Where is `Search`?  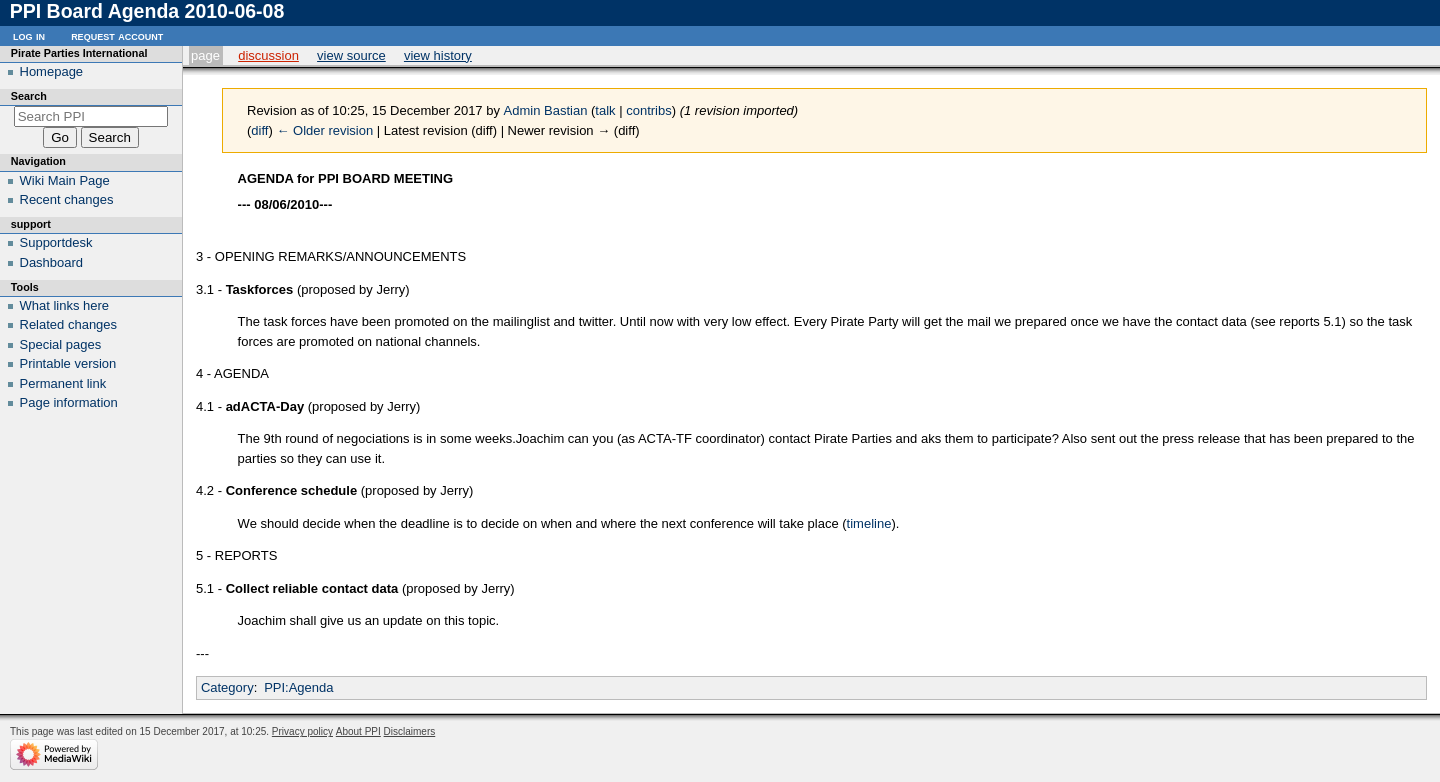 Search is located at coordinates (29, 96).